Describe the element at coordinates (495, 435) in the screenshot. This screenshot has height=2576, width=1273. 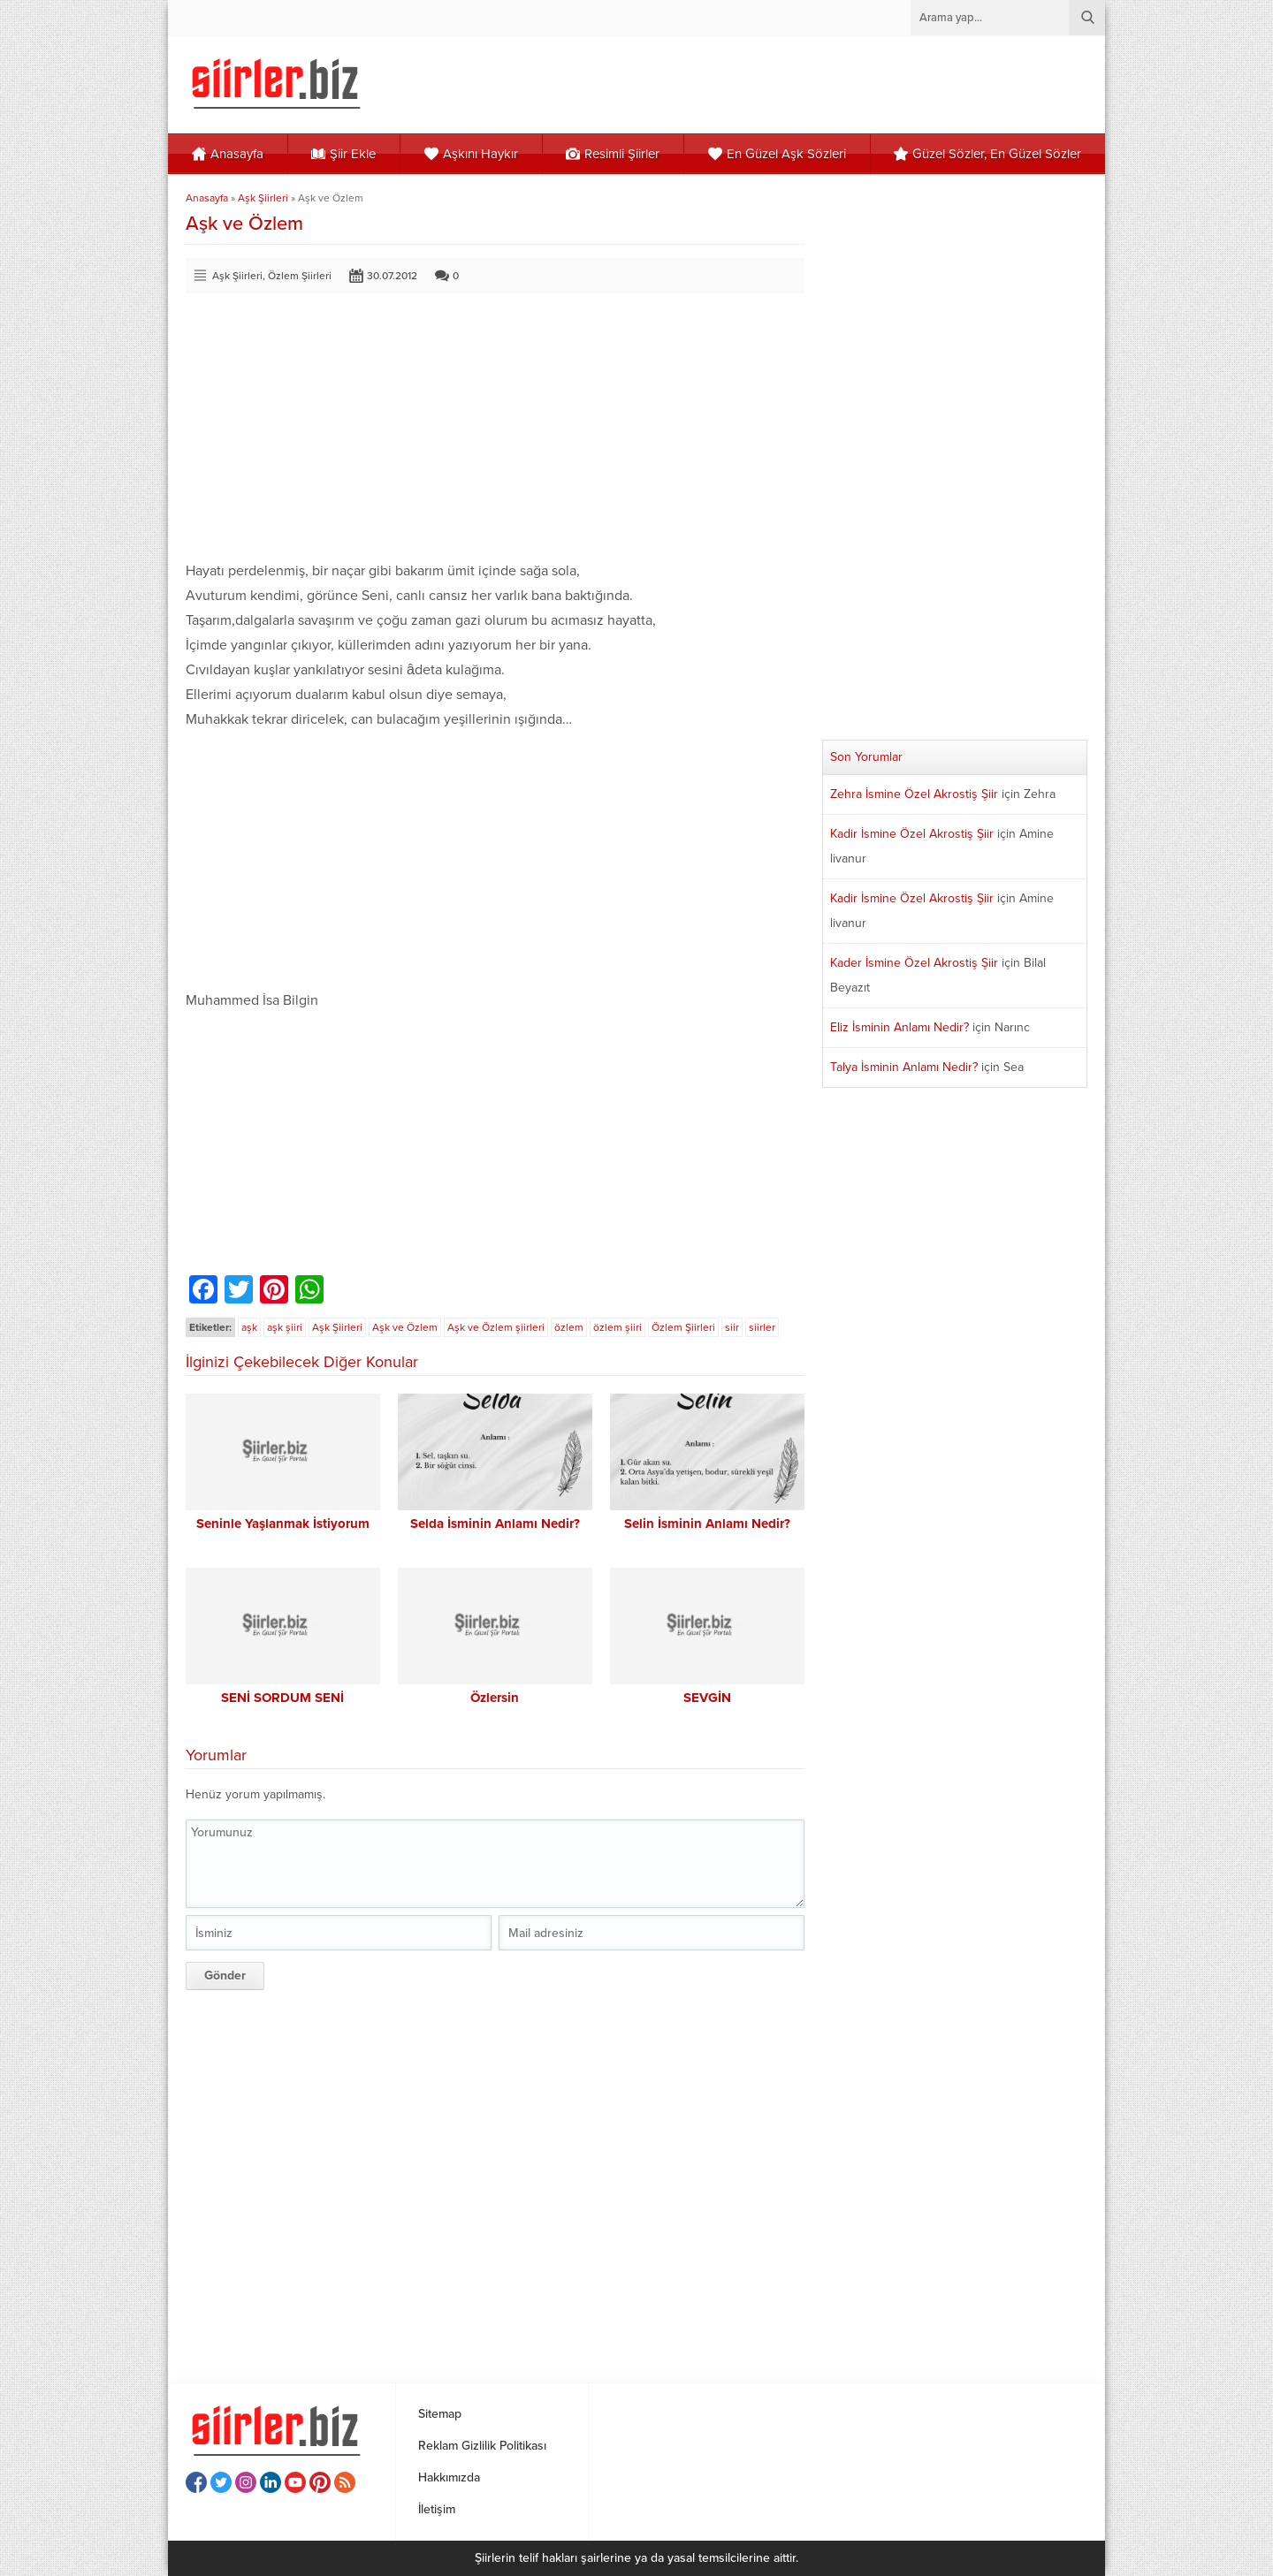
I see `[Advertisement]` at that location.